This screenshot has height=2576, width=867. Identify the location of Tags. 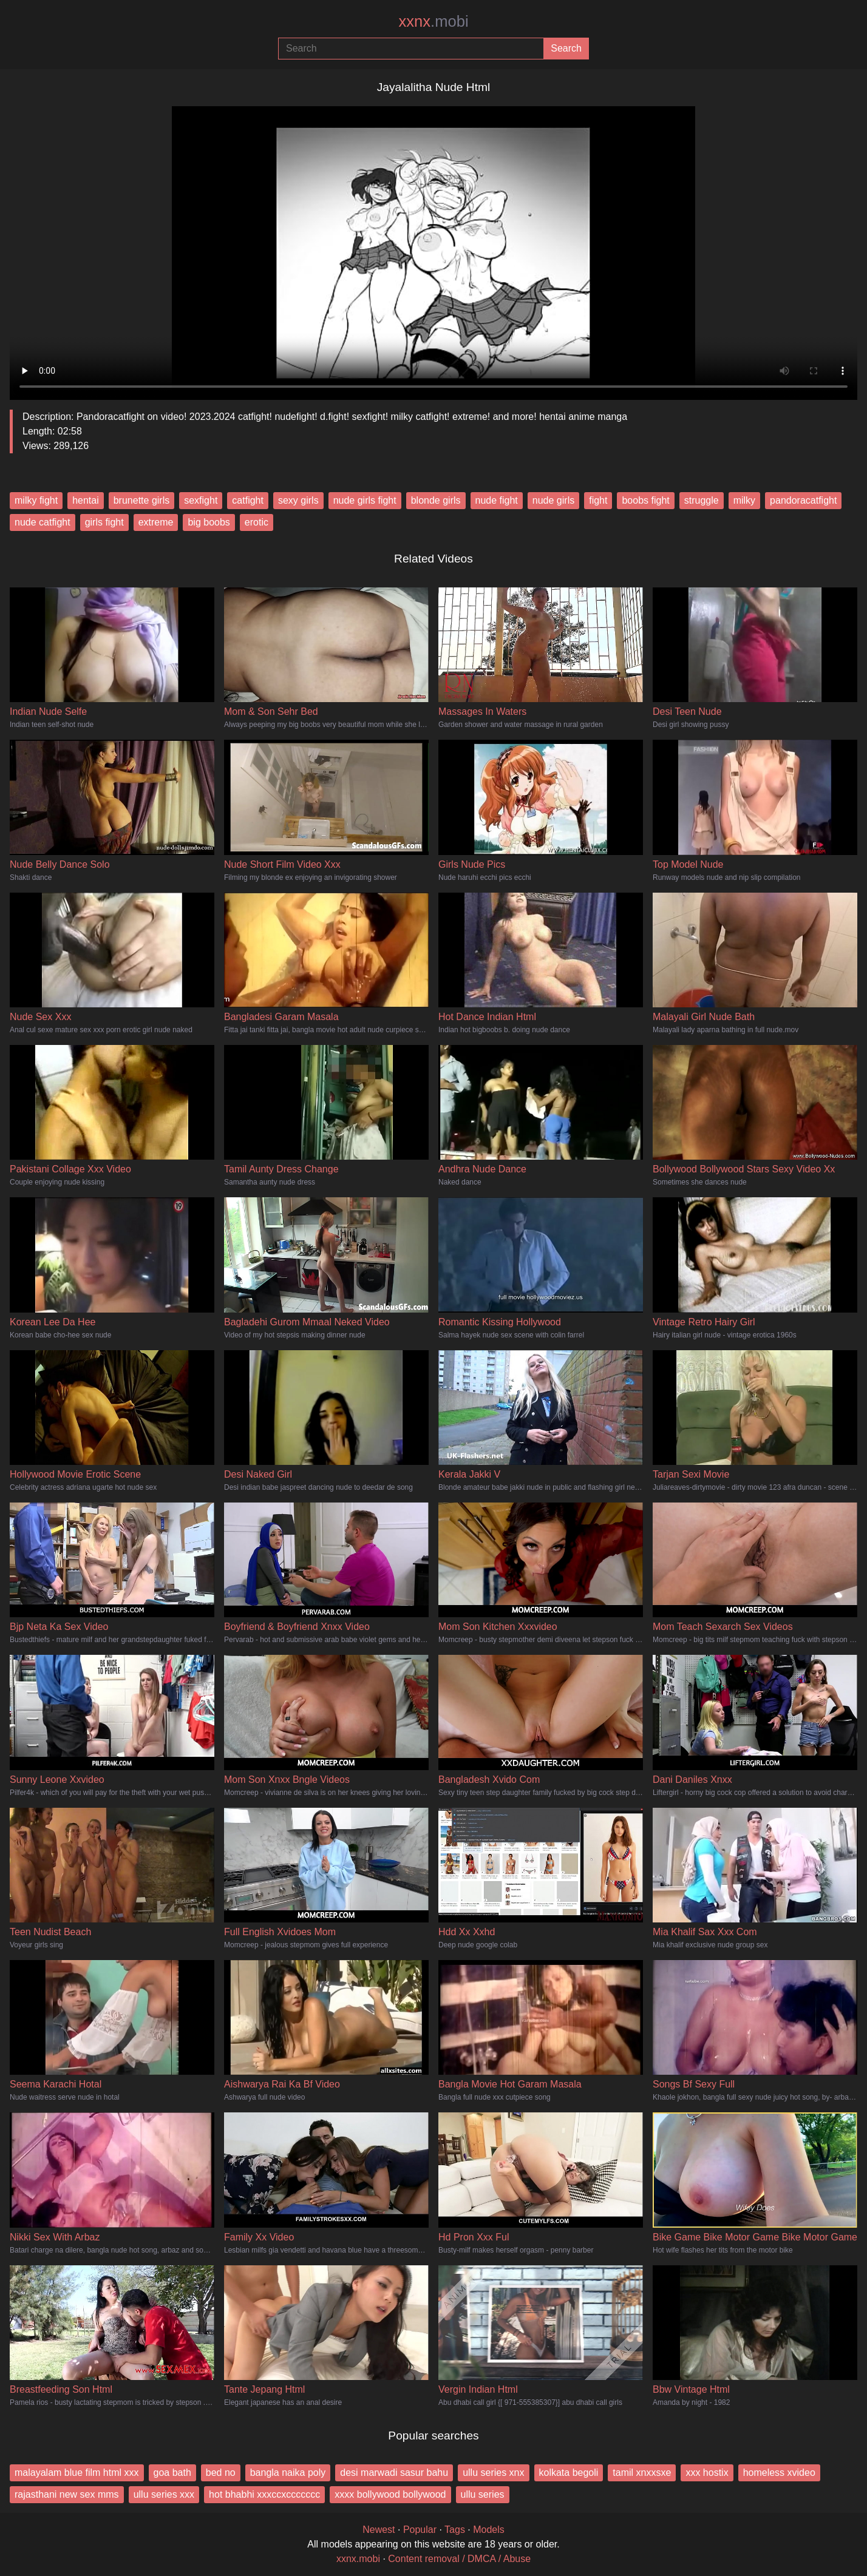
(454, 2529).